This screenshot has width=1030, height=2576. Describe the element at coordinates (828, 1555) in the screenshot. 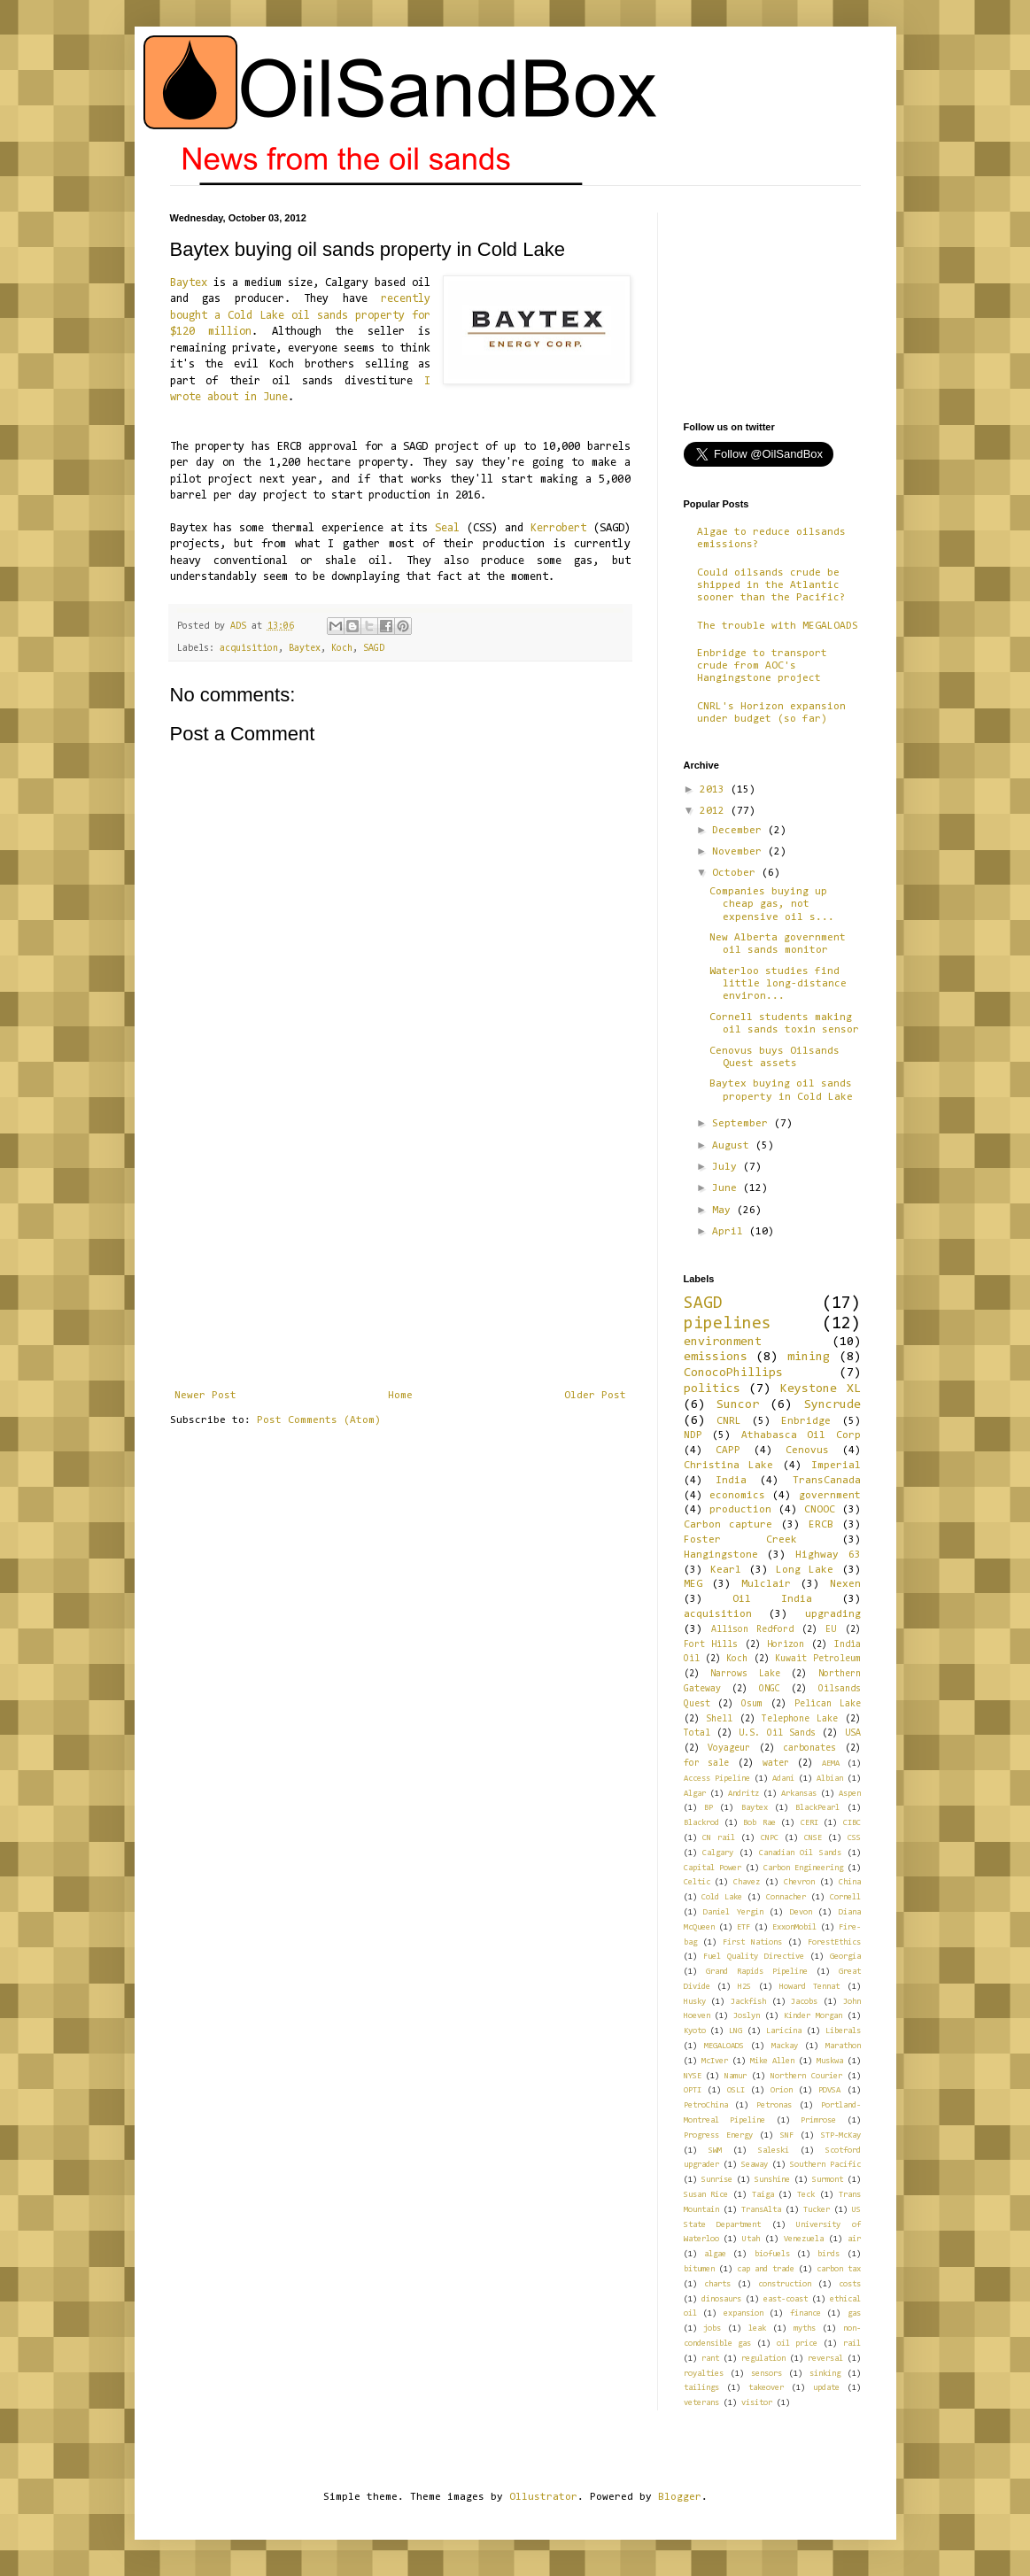

I see `Highway 63` at that location.